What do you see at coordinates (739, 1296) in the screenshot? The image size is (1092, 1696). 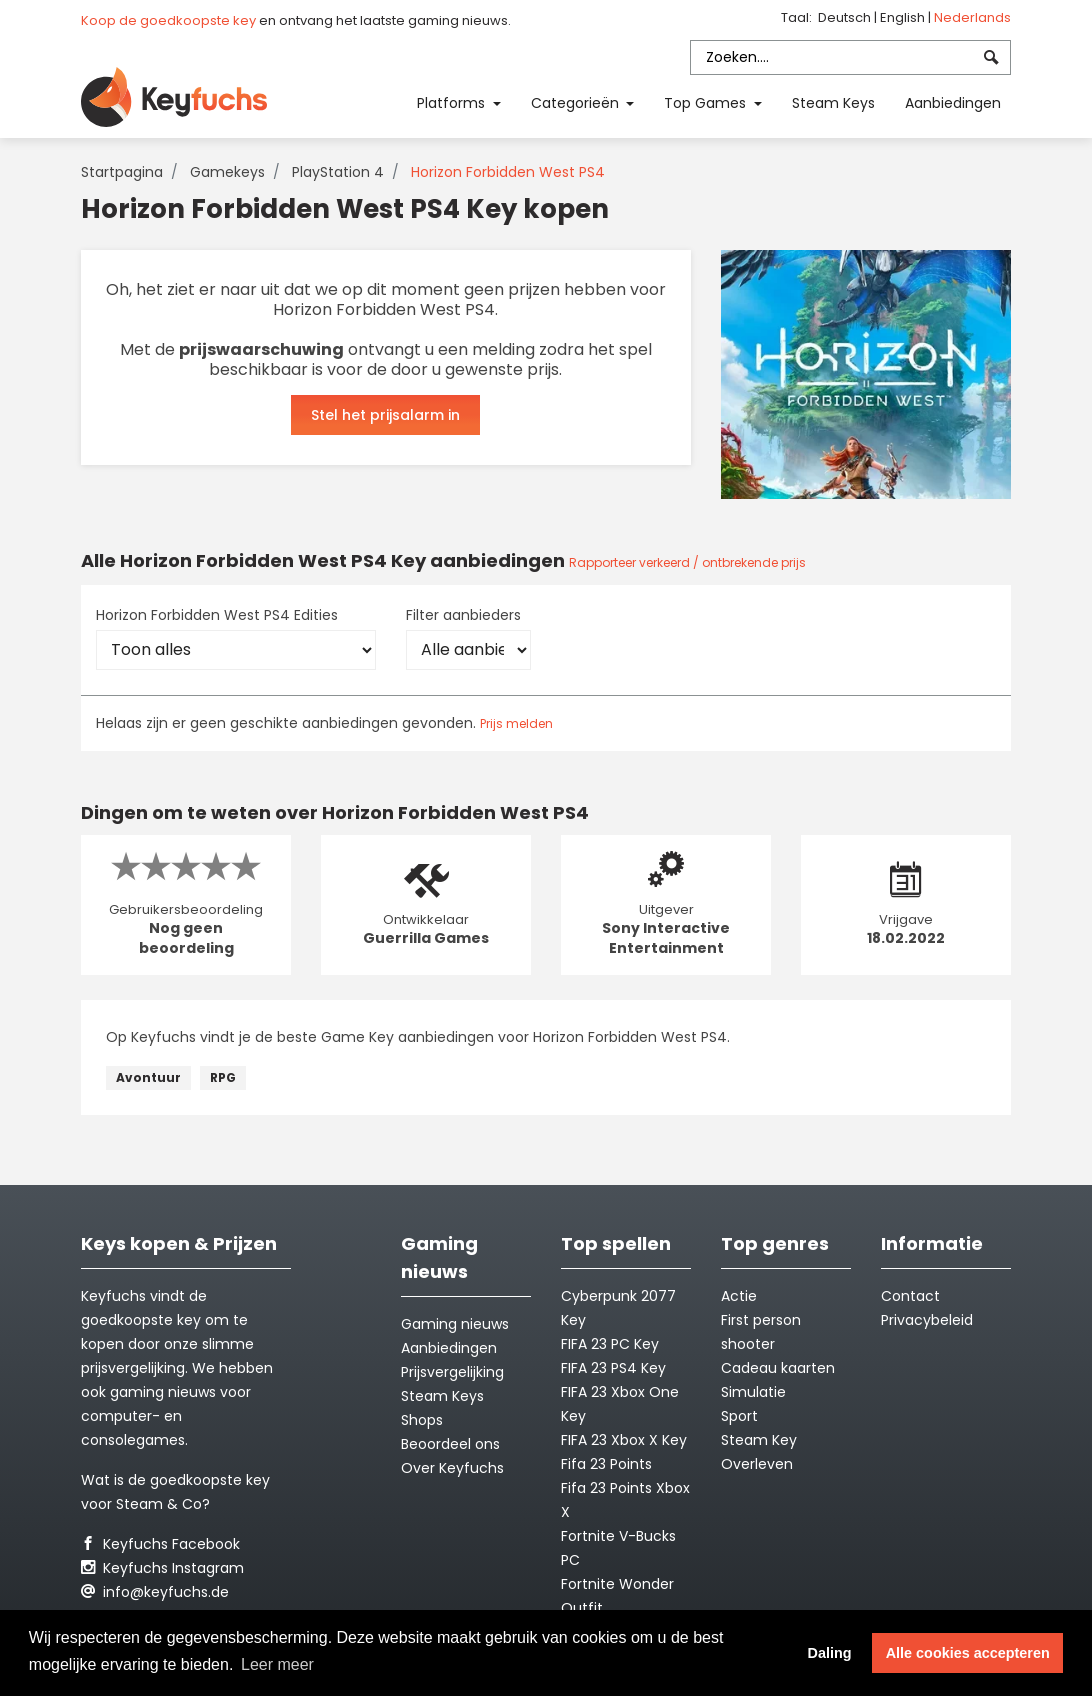 I see `Actie` at bounding box center [739, 1296].